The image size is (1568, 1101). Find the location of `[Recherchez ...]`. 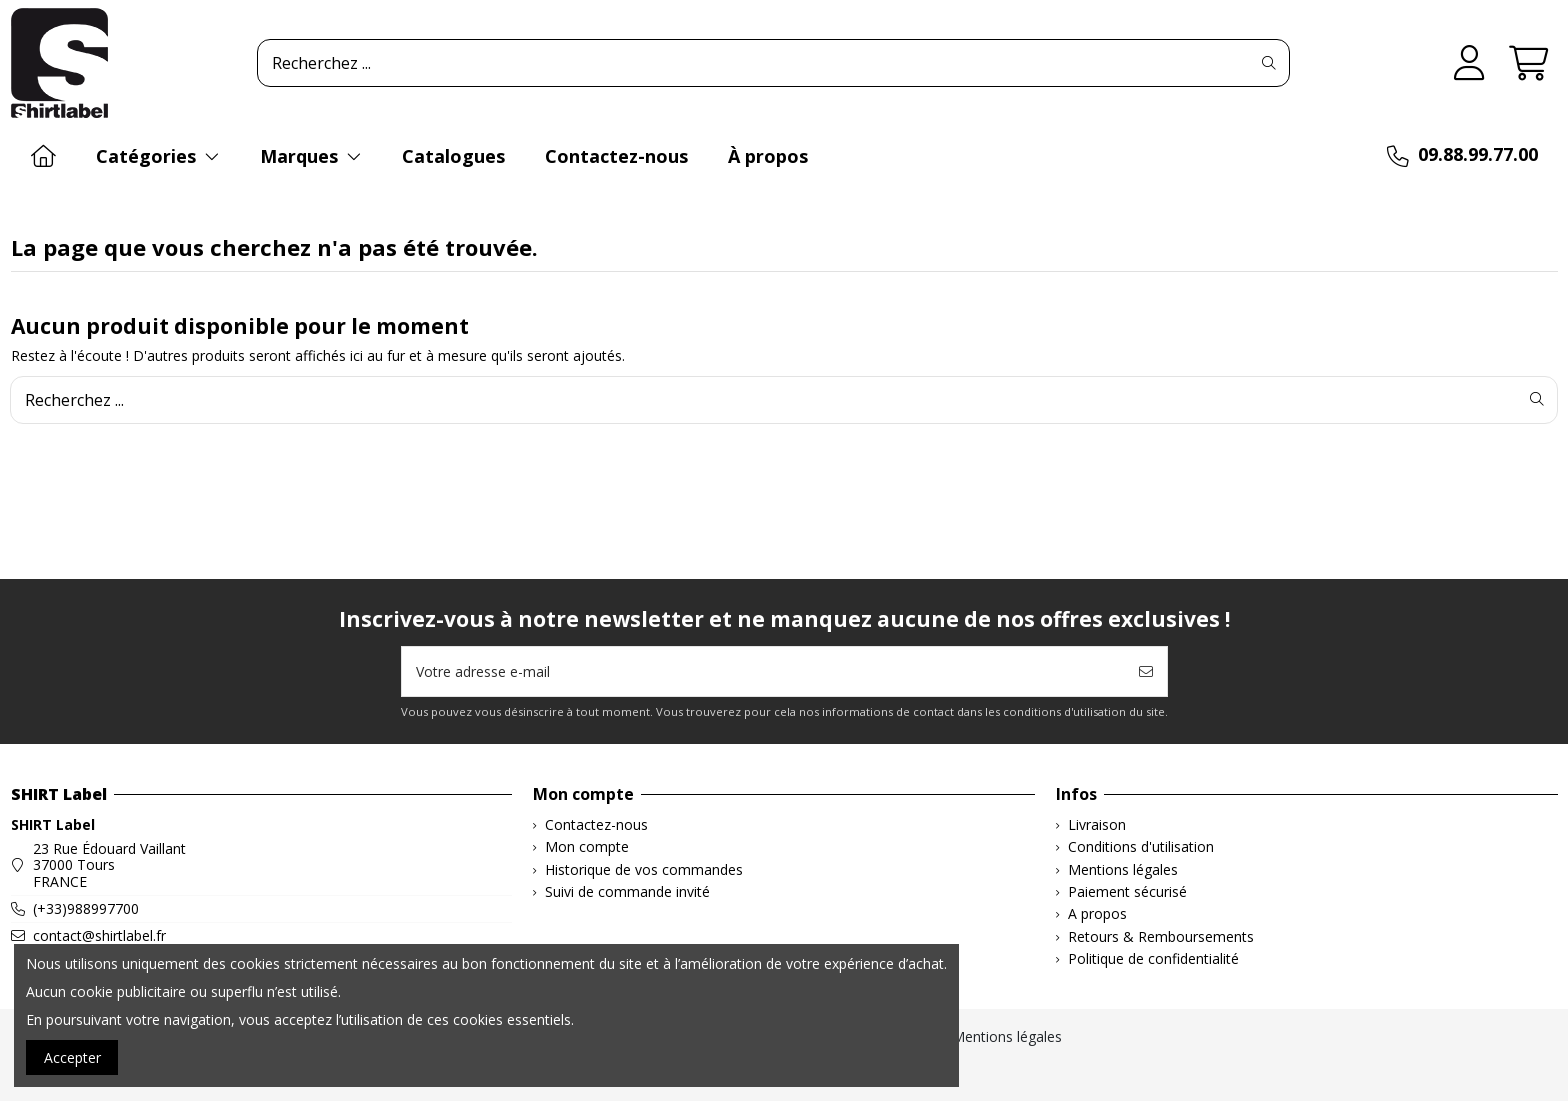

[Recherchez ...] is located at coordinates (1269, 63).